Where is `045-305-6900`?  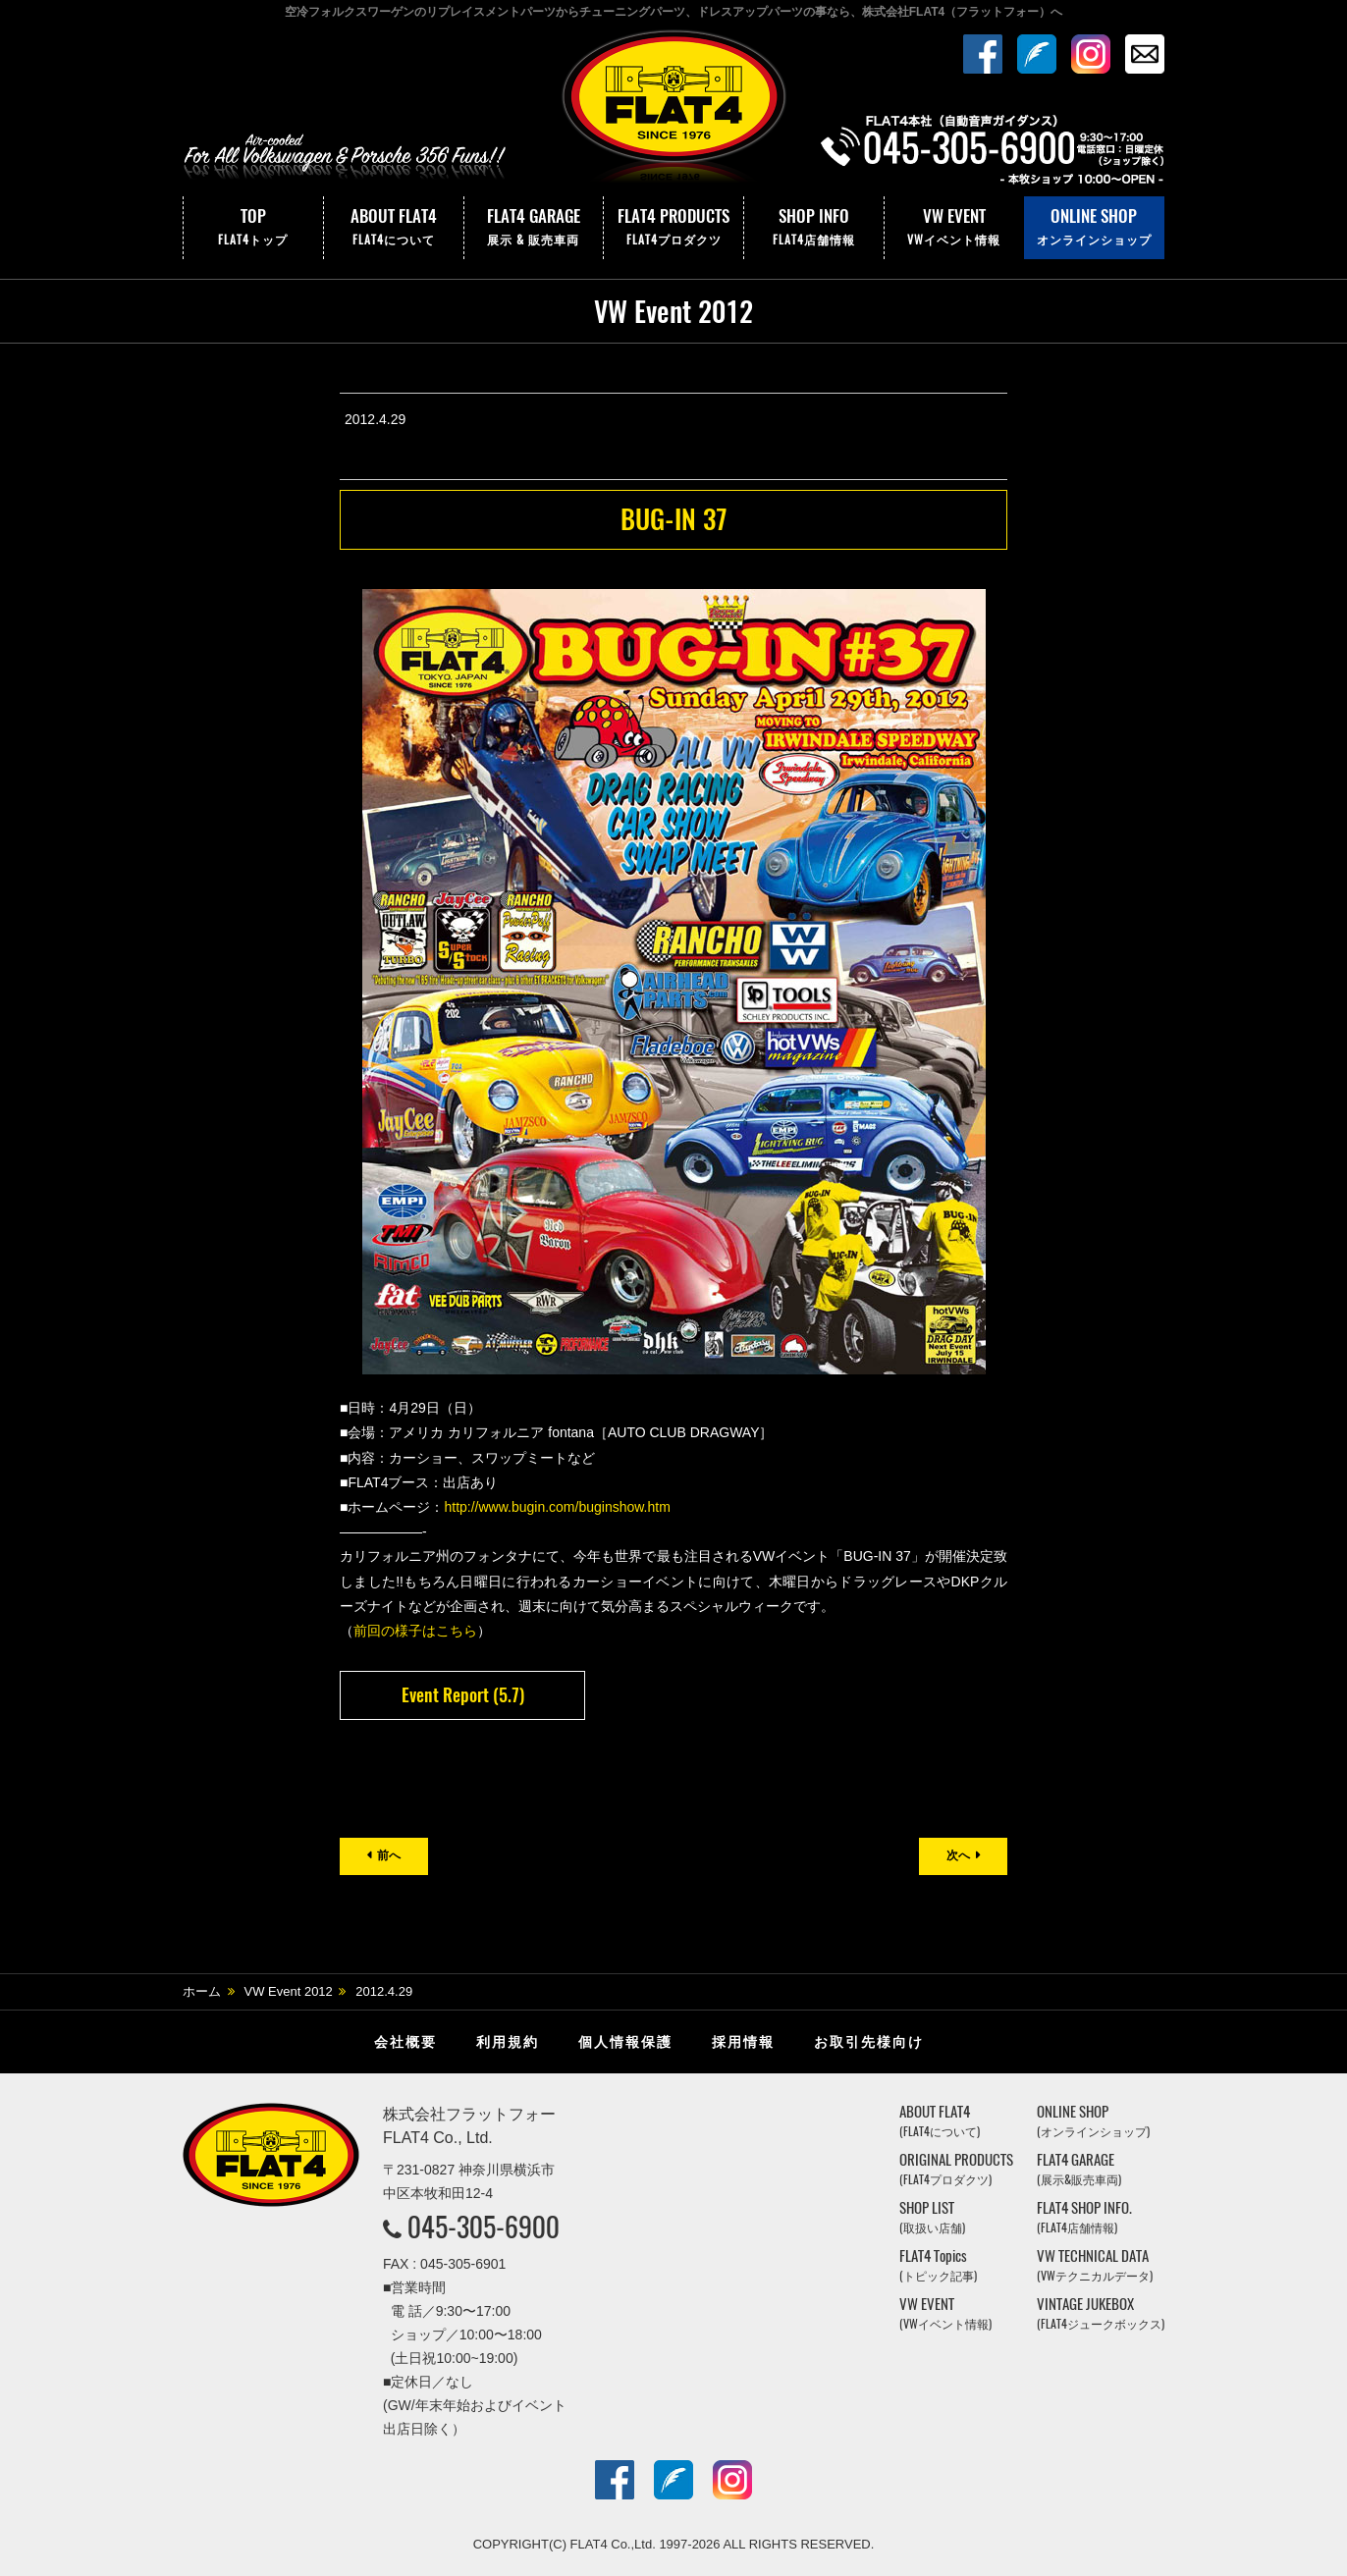 045-305-6900 is located at coordinates (483, 2226).